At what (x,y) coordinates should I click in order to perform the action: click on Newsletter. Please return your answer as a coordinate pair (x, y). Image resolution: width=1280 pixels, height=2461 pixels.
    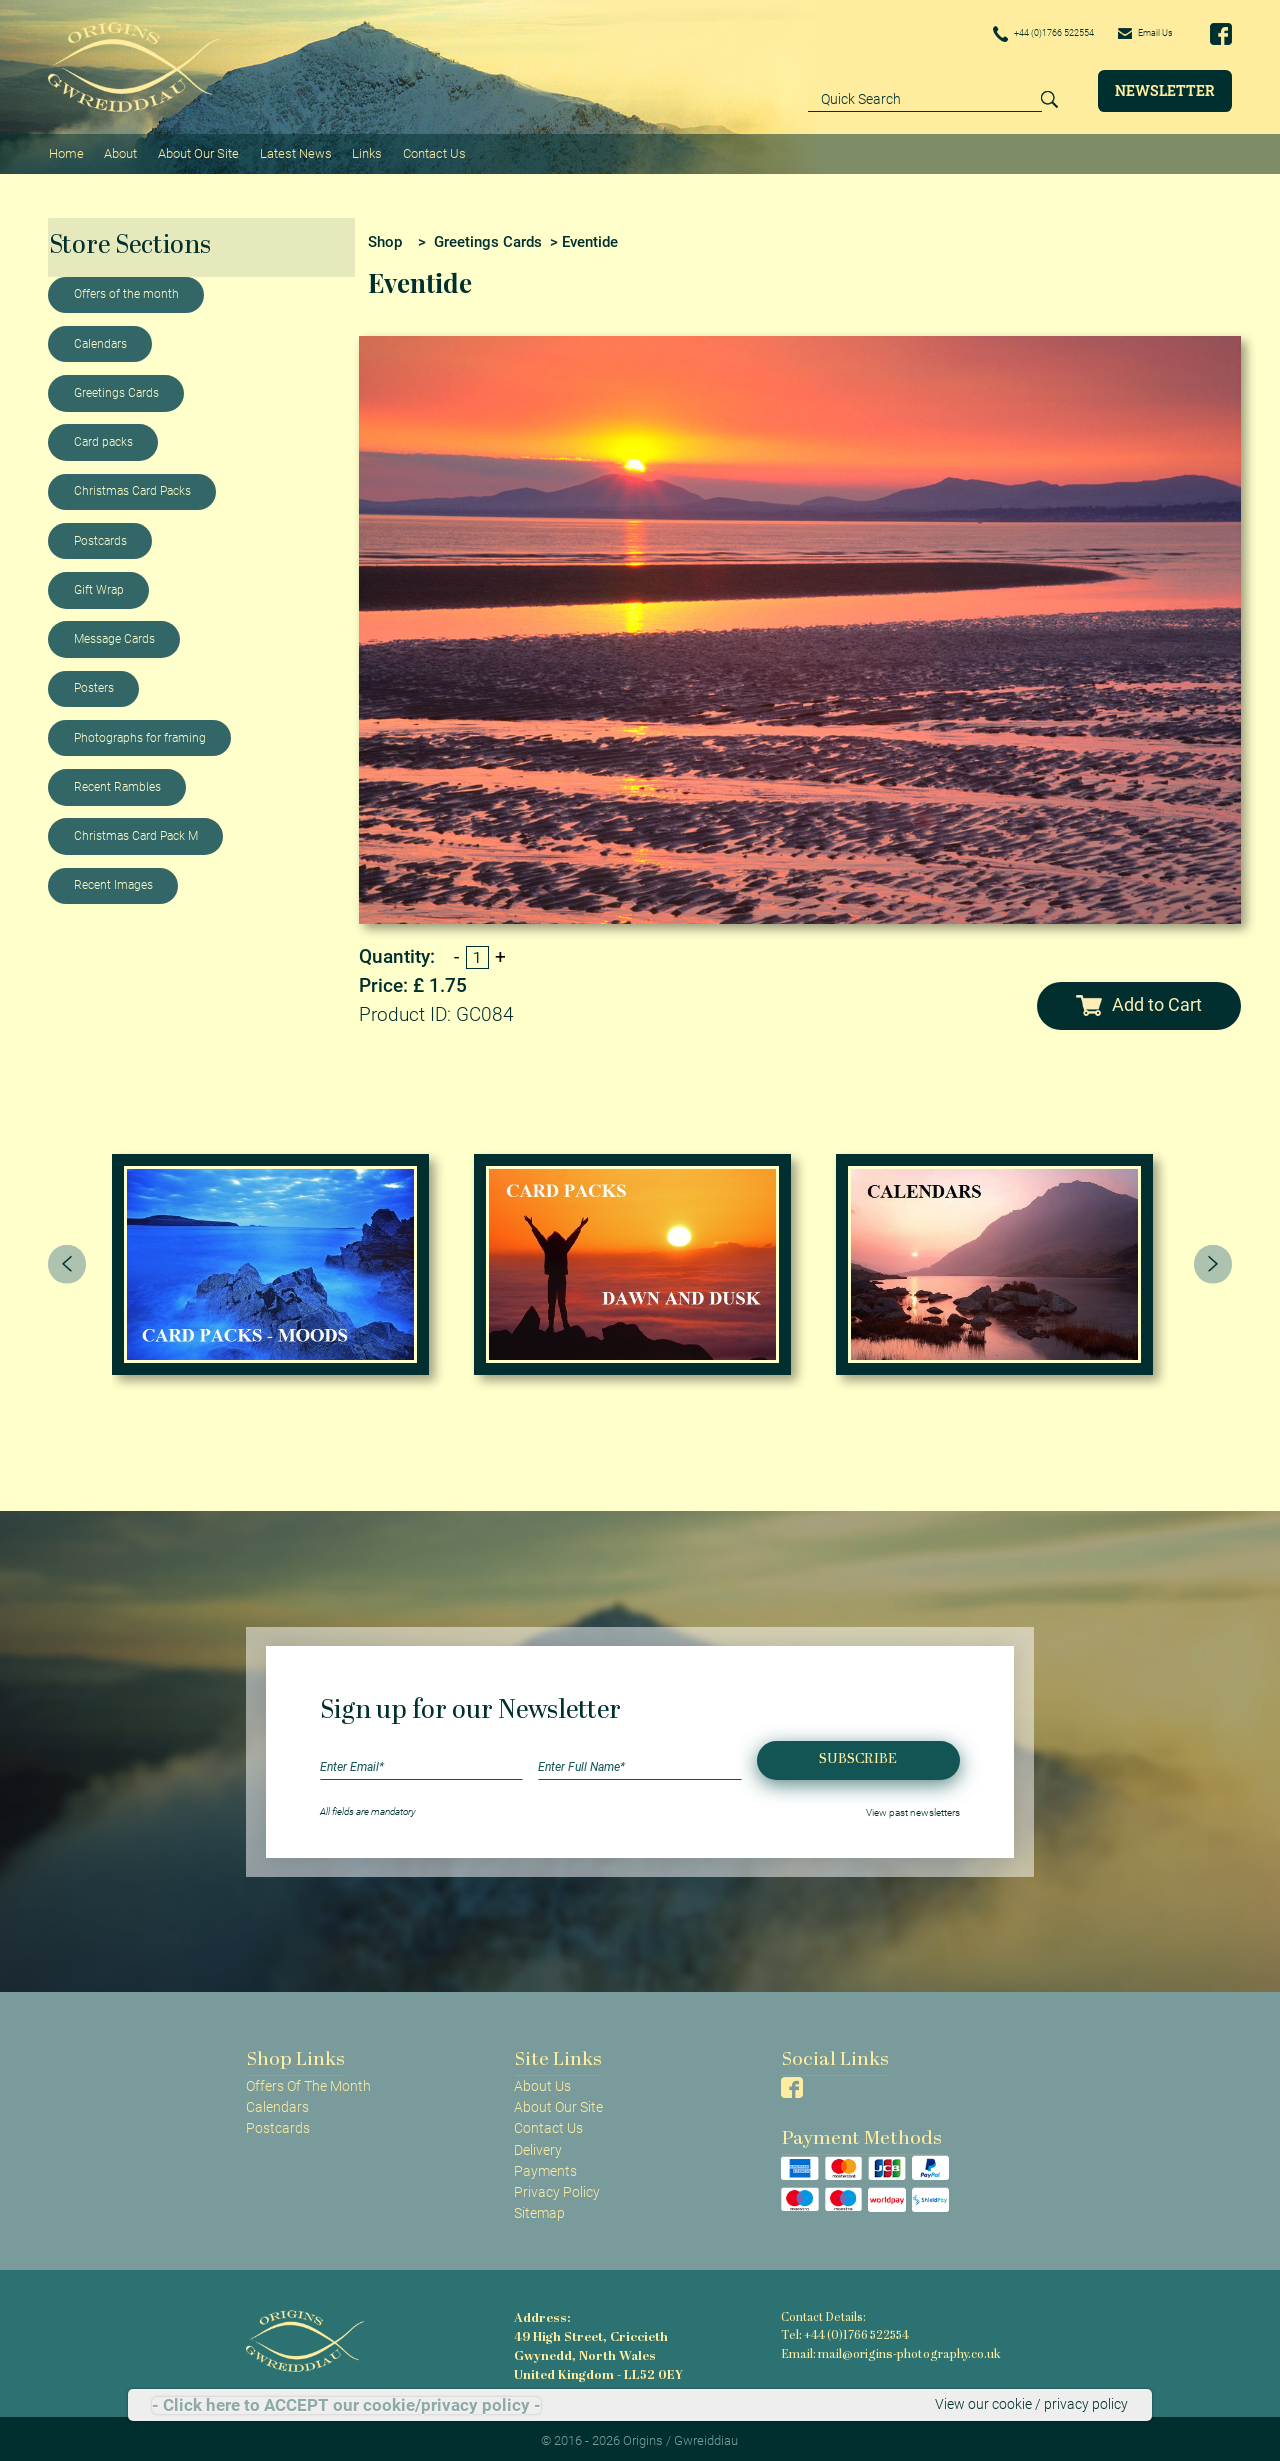
    Looking at the image, I should click on (1165, 90).